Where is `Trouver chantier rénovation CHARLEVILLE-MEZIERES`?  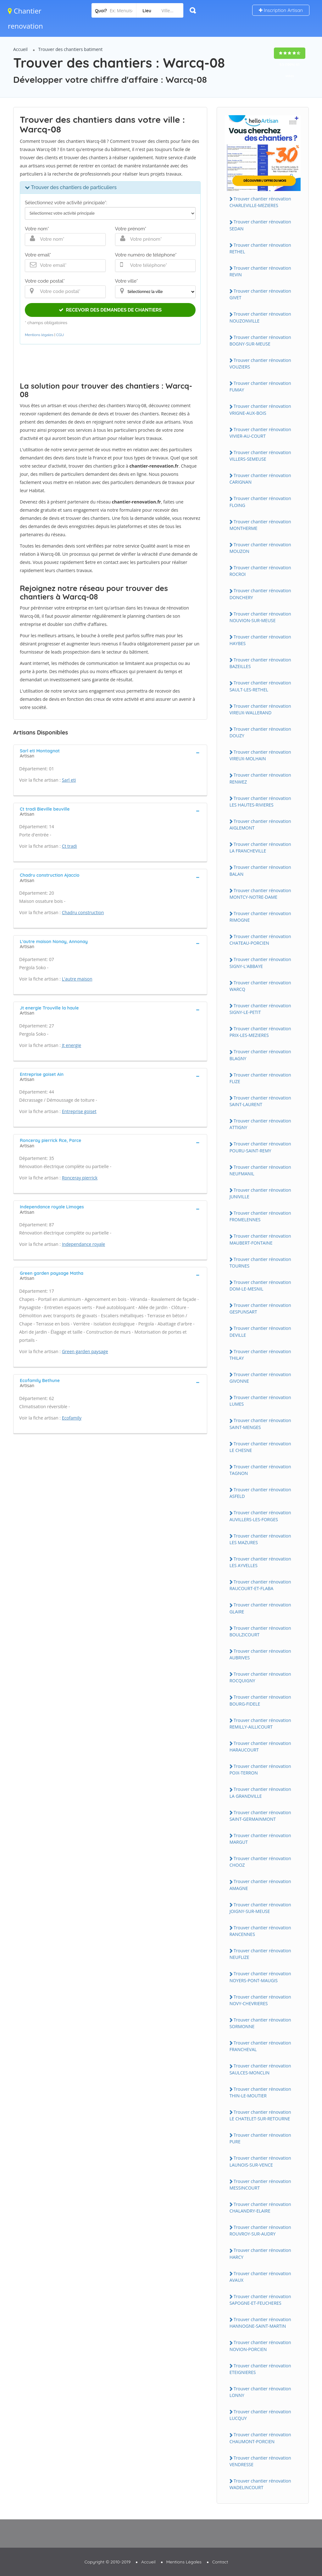
Trouver chantier rénovation CHARLEVILLE-MEZIERES is located at coordinates (260, 202).